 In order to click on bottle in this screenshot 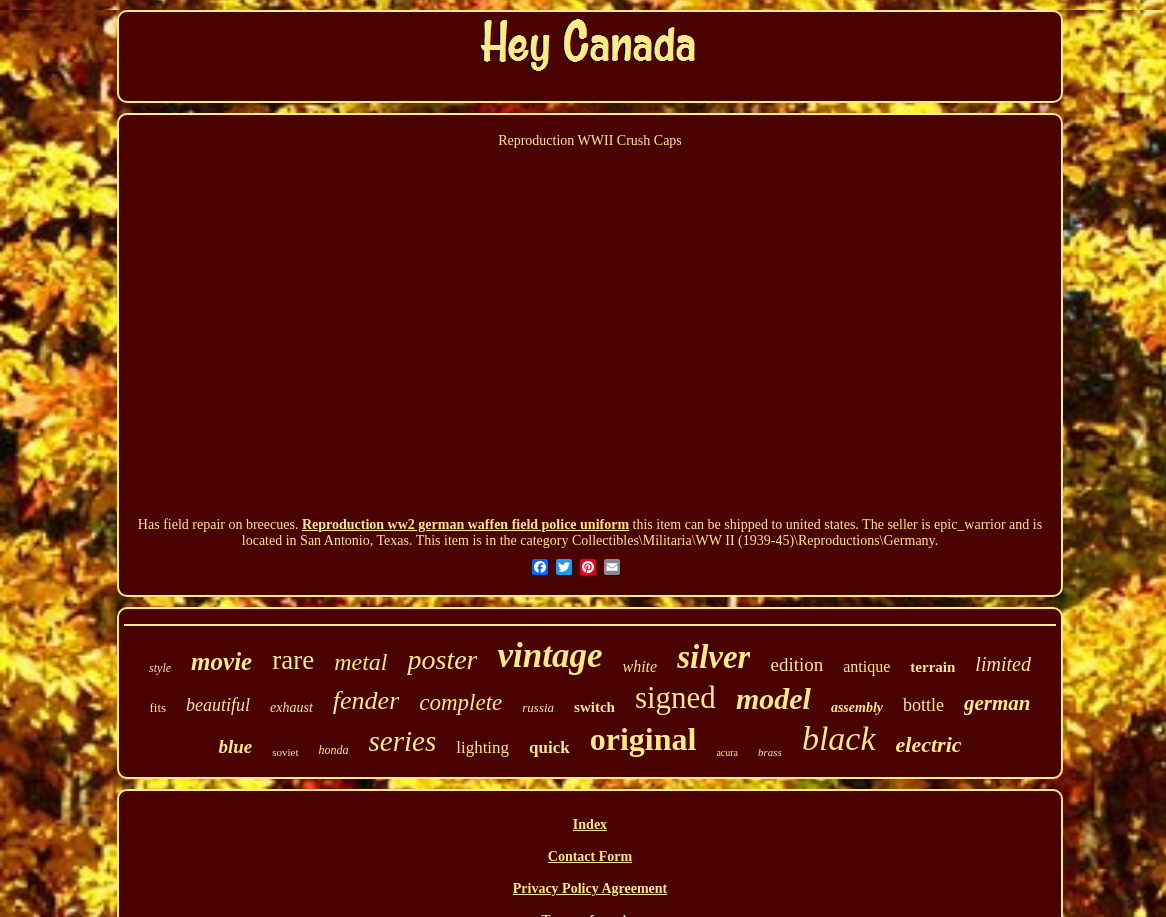, I will do `click(923, 705)`.